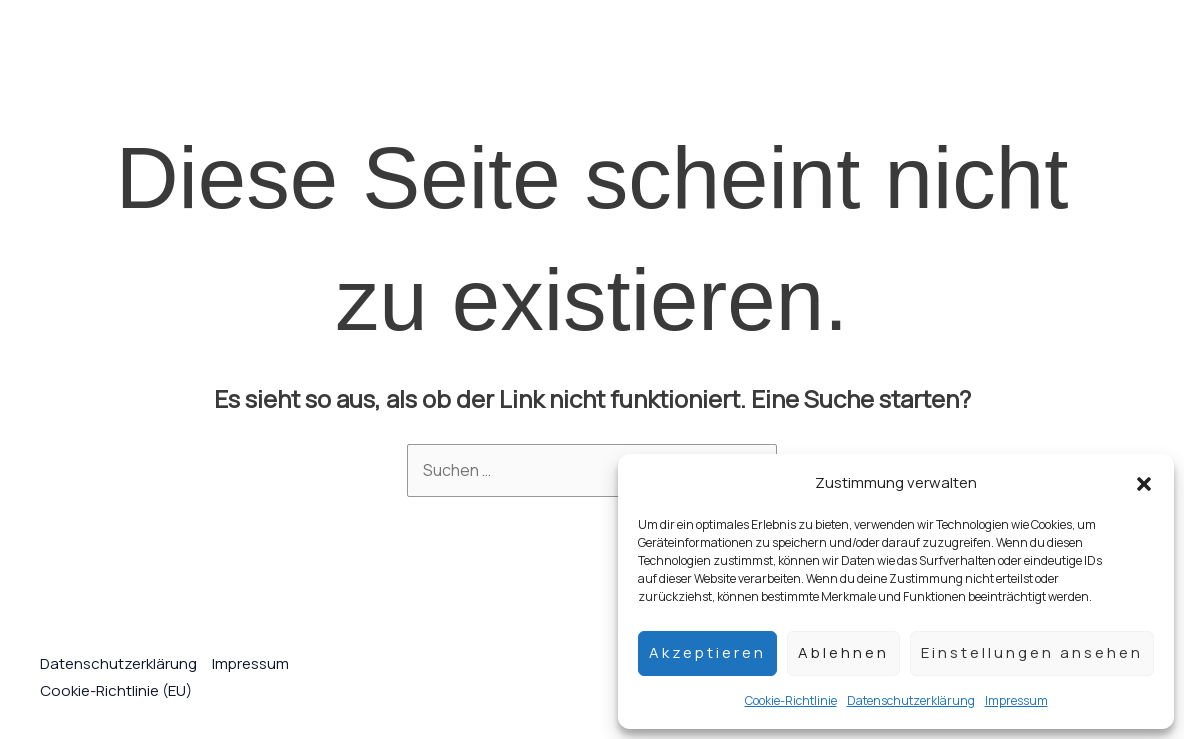 This screenshot has height=739, width=1184. What do you see at coordinates (1016, 700) in the screenshot?
I see `Impressum` at bounding box center [1016, 700].